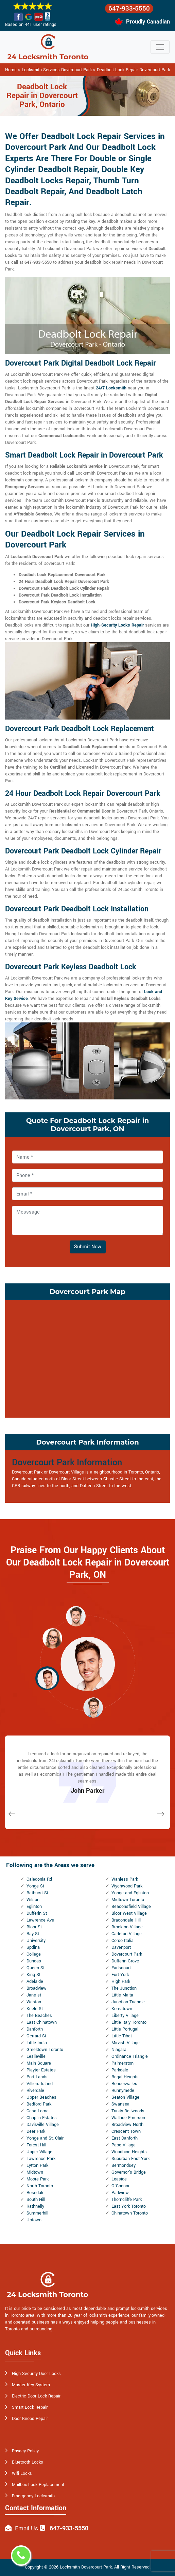 The height and width of the screenshot is (2576, 175). I want to click on Little Italy Toronto, so click(128, 2022).